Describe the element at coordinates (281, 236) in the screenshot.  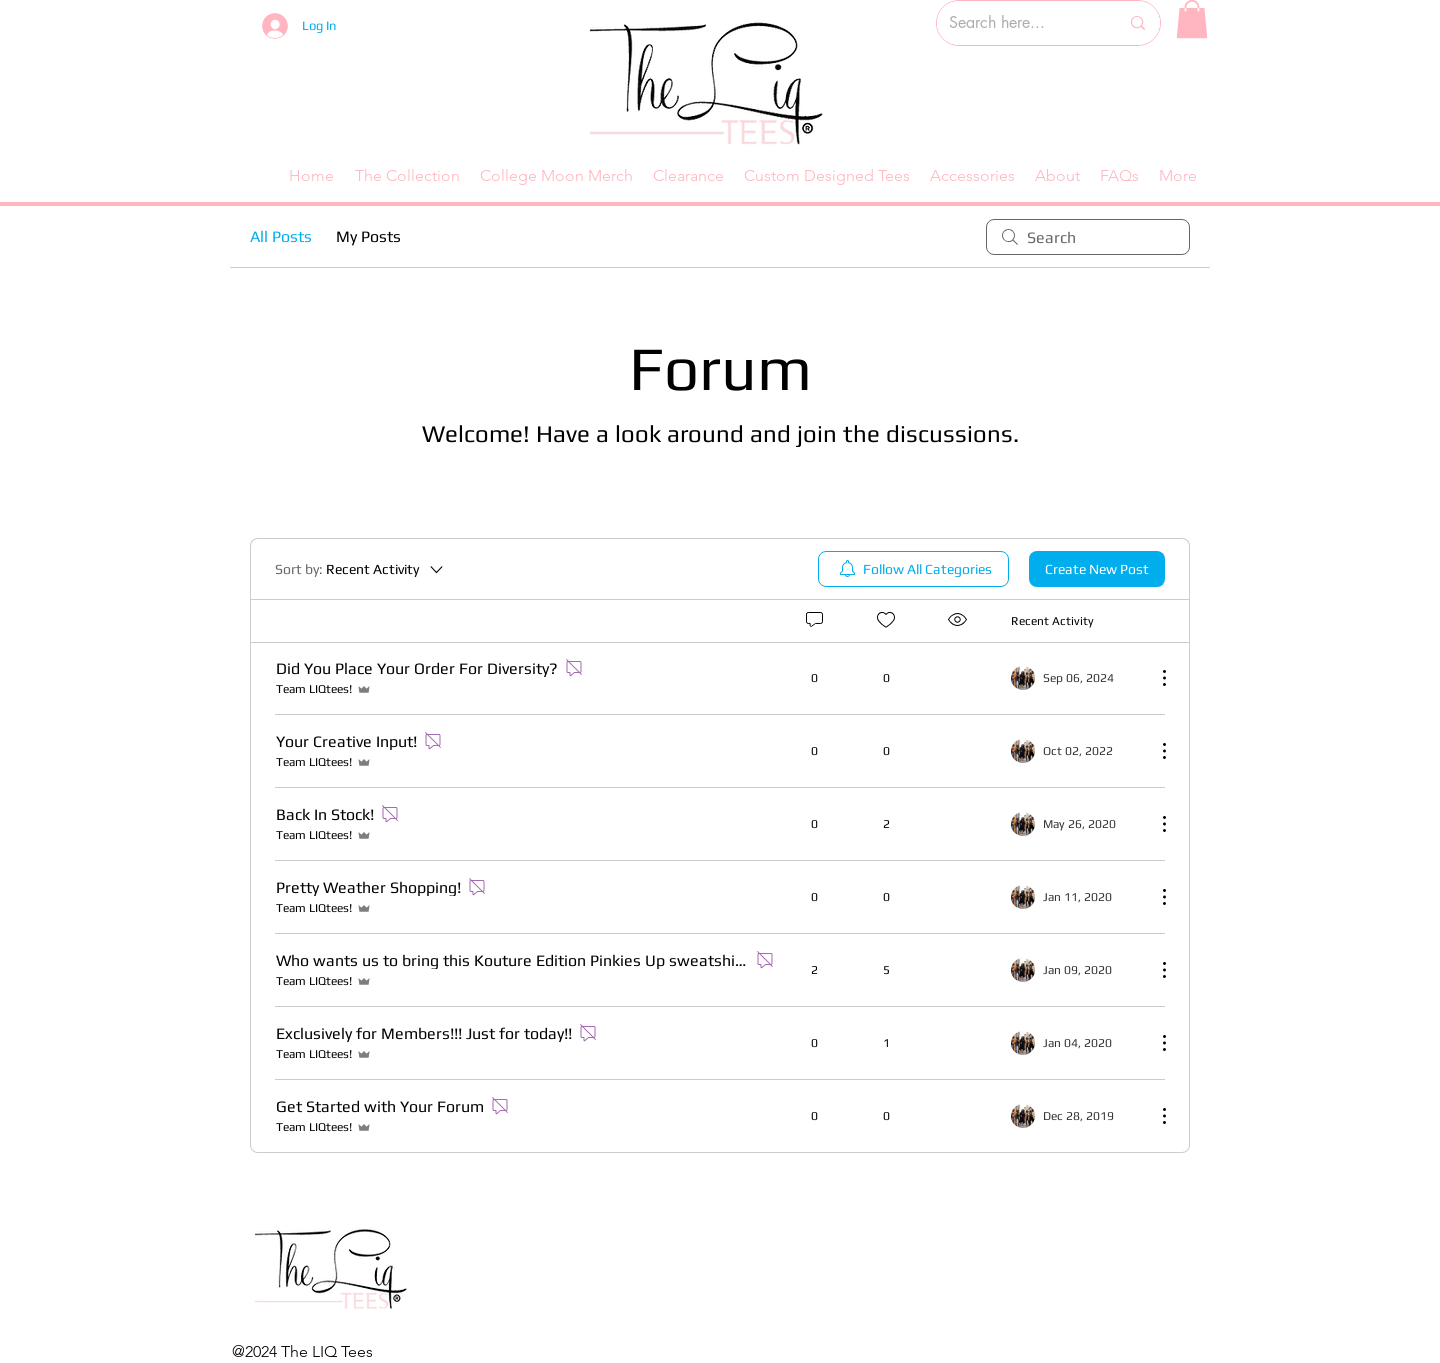
I see `All Posts` at that location.